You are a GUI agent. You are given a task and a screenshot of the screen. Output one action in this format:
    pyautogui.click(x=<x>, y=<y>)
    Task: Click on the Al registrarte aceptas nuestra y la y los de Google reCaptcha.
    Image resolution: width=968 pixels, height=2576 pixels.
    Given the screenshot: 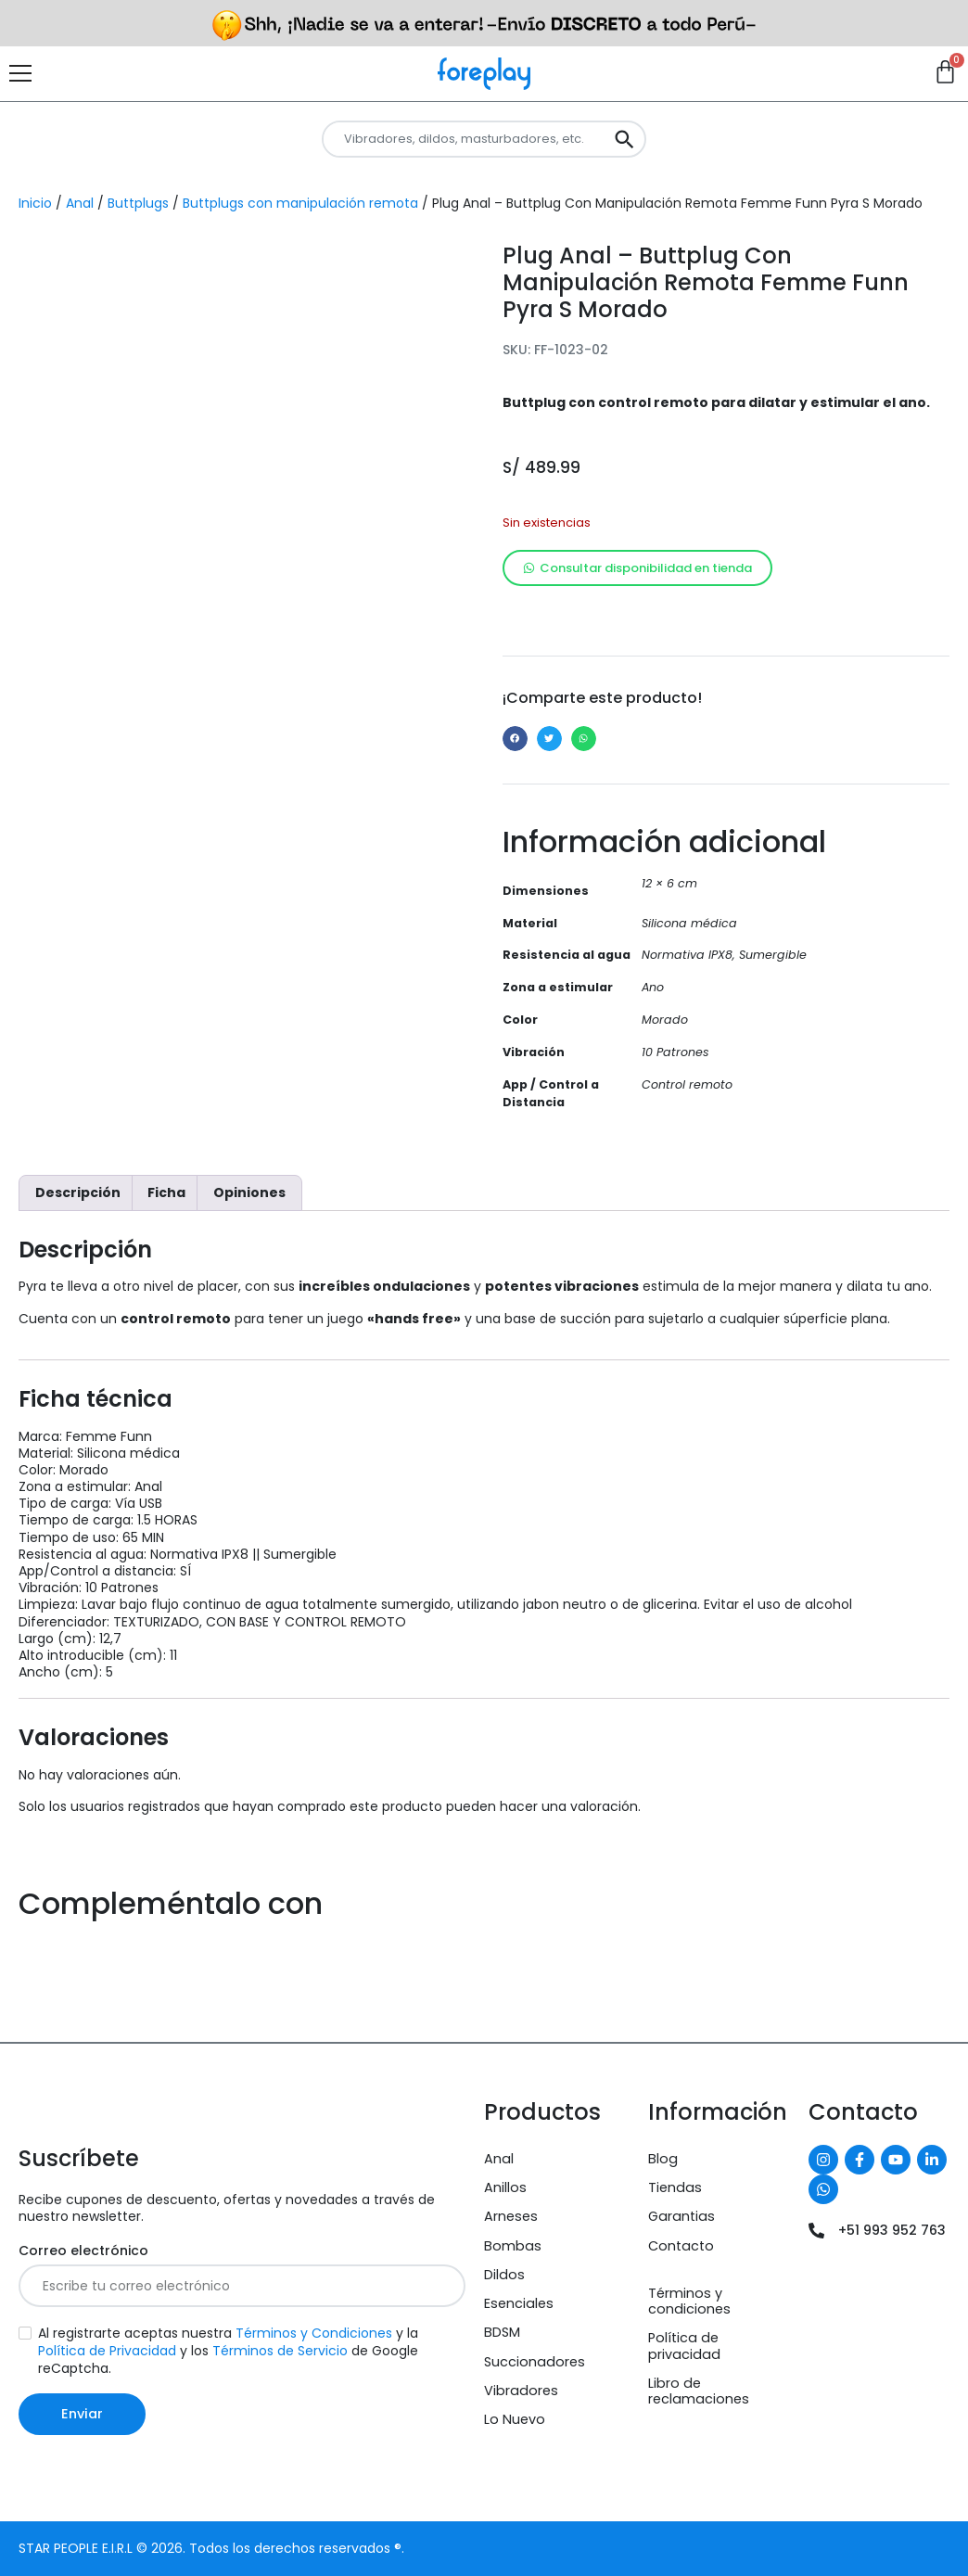 What is the action you would take?
    pyautogui.click(x=228, y=2351)
    